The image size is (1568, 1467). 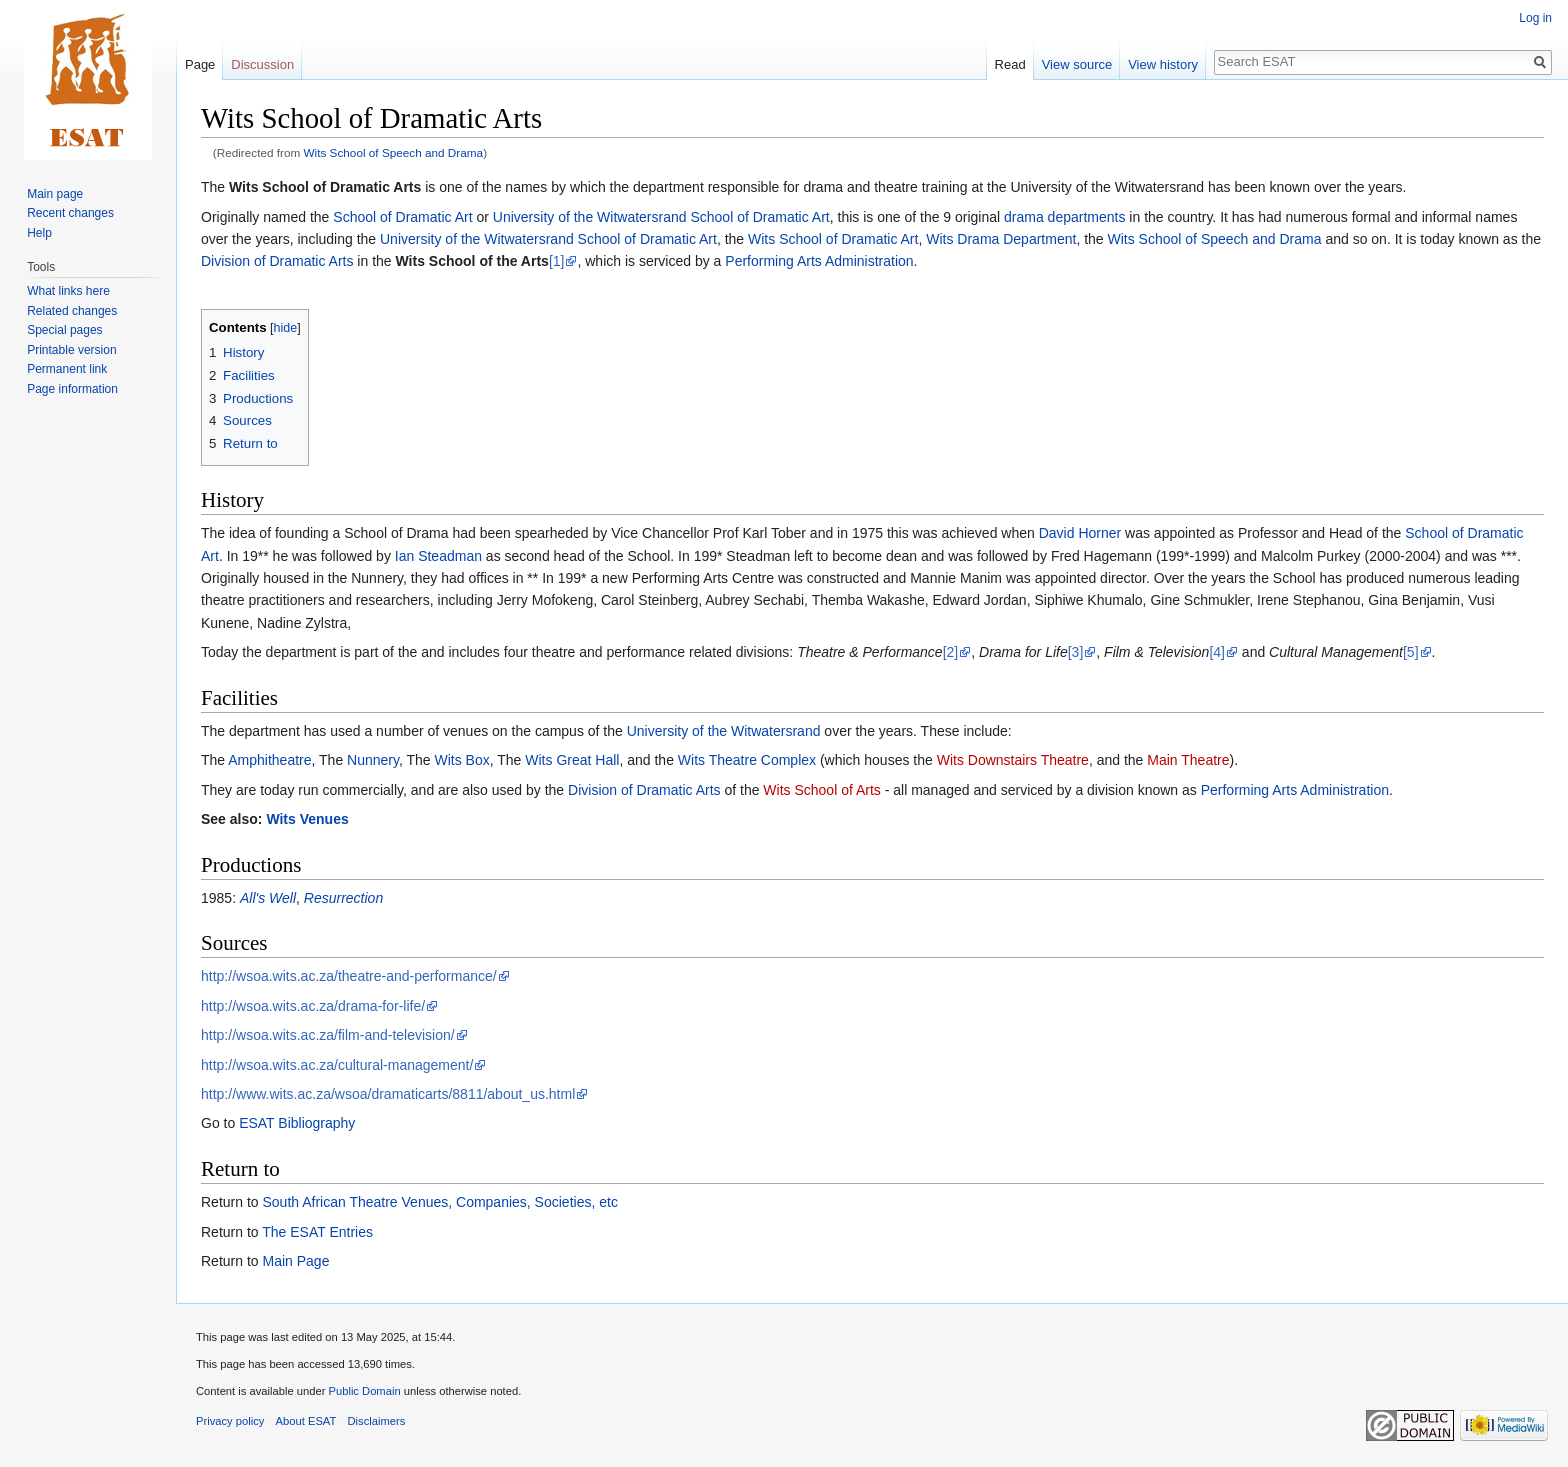 I want to click on http://wsoa.wits.ac.za/cultural-management/, so click(x=337, y=1065).